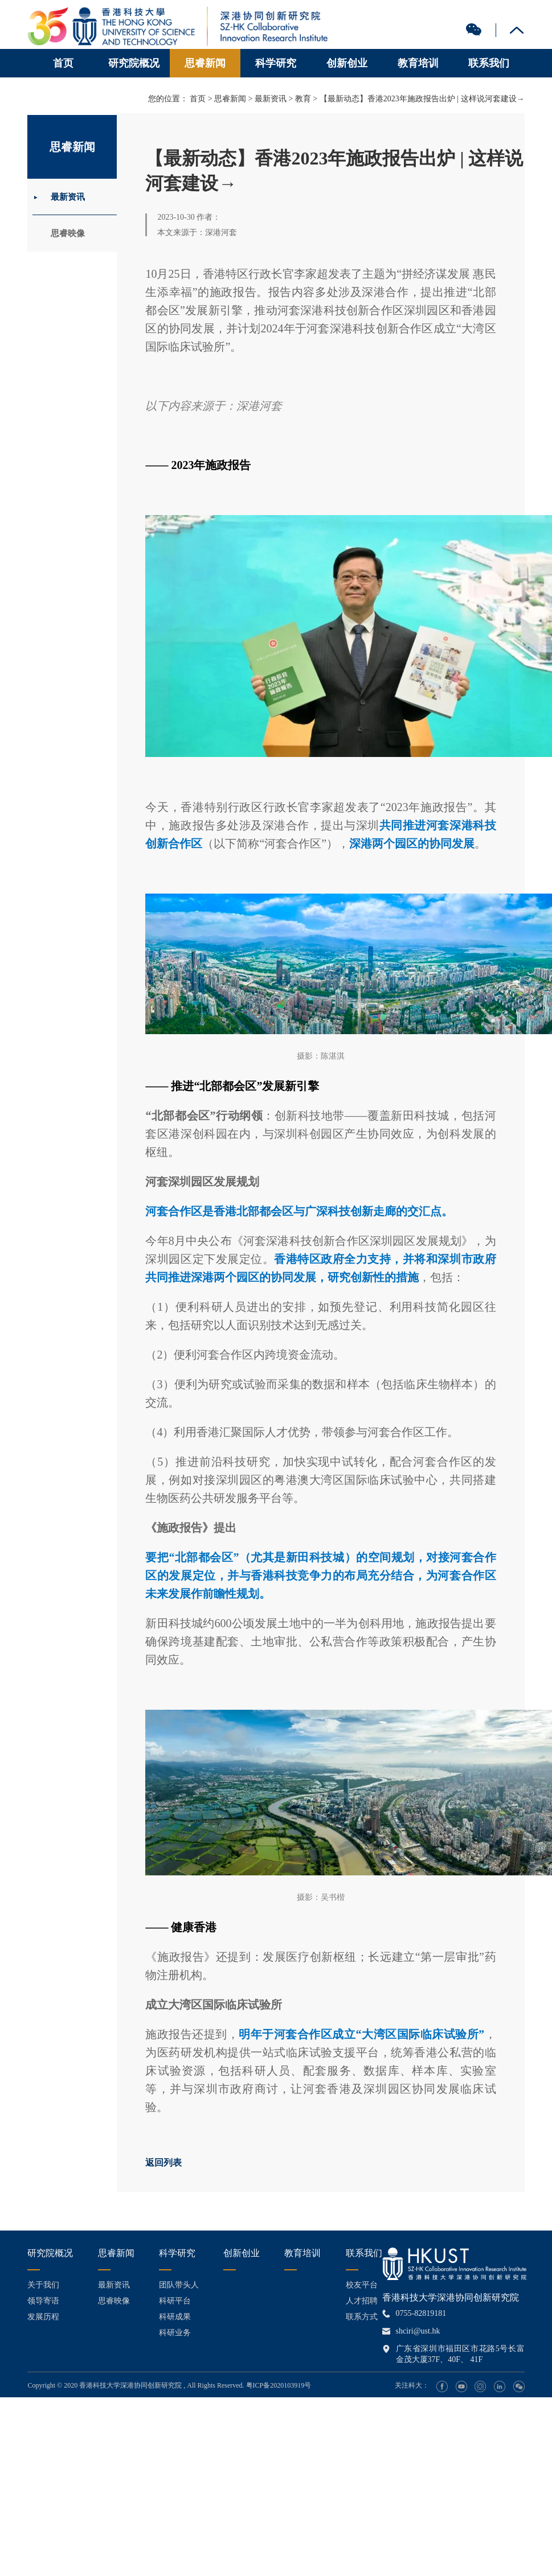 This screenshot has width=552, height=2576. Describe the element at coordinates (43, 2301) in the screenshot. I see `领导寄语` at that location.